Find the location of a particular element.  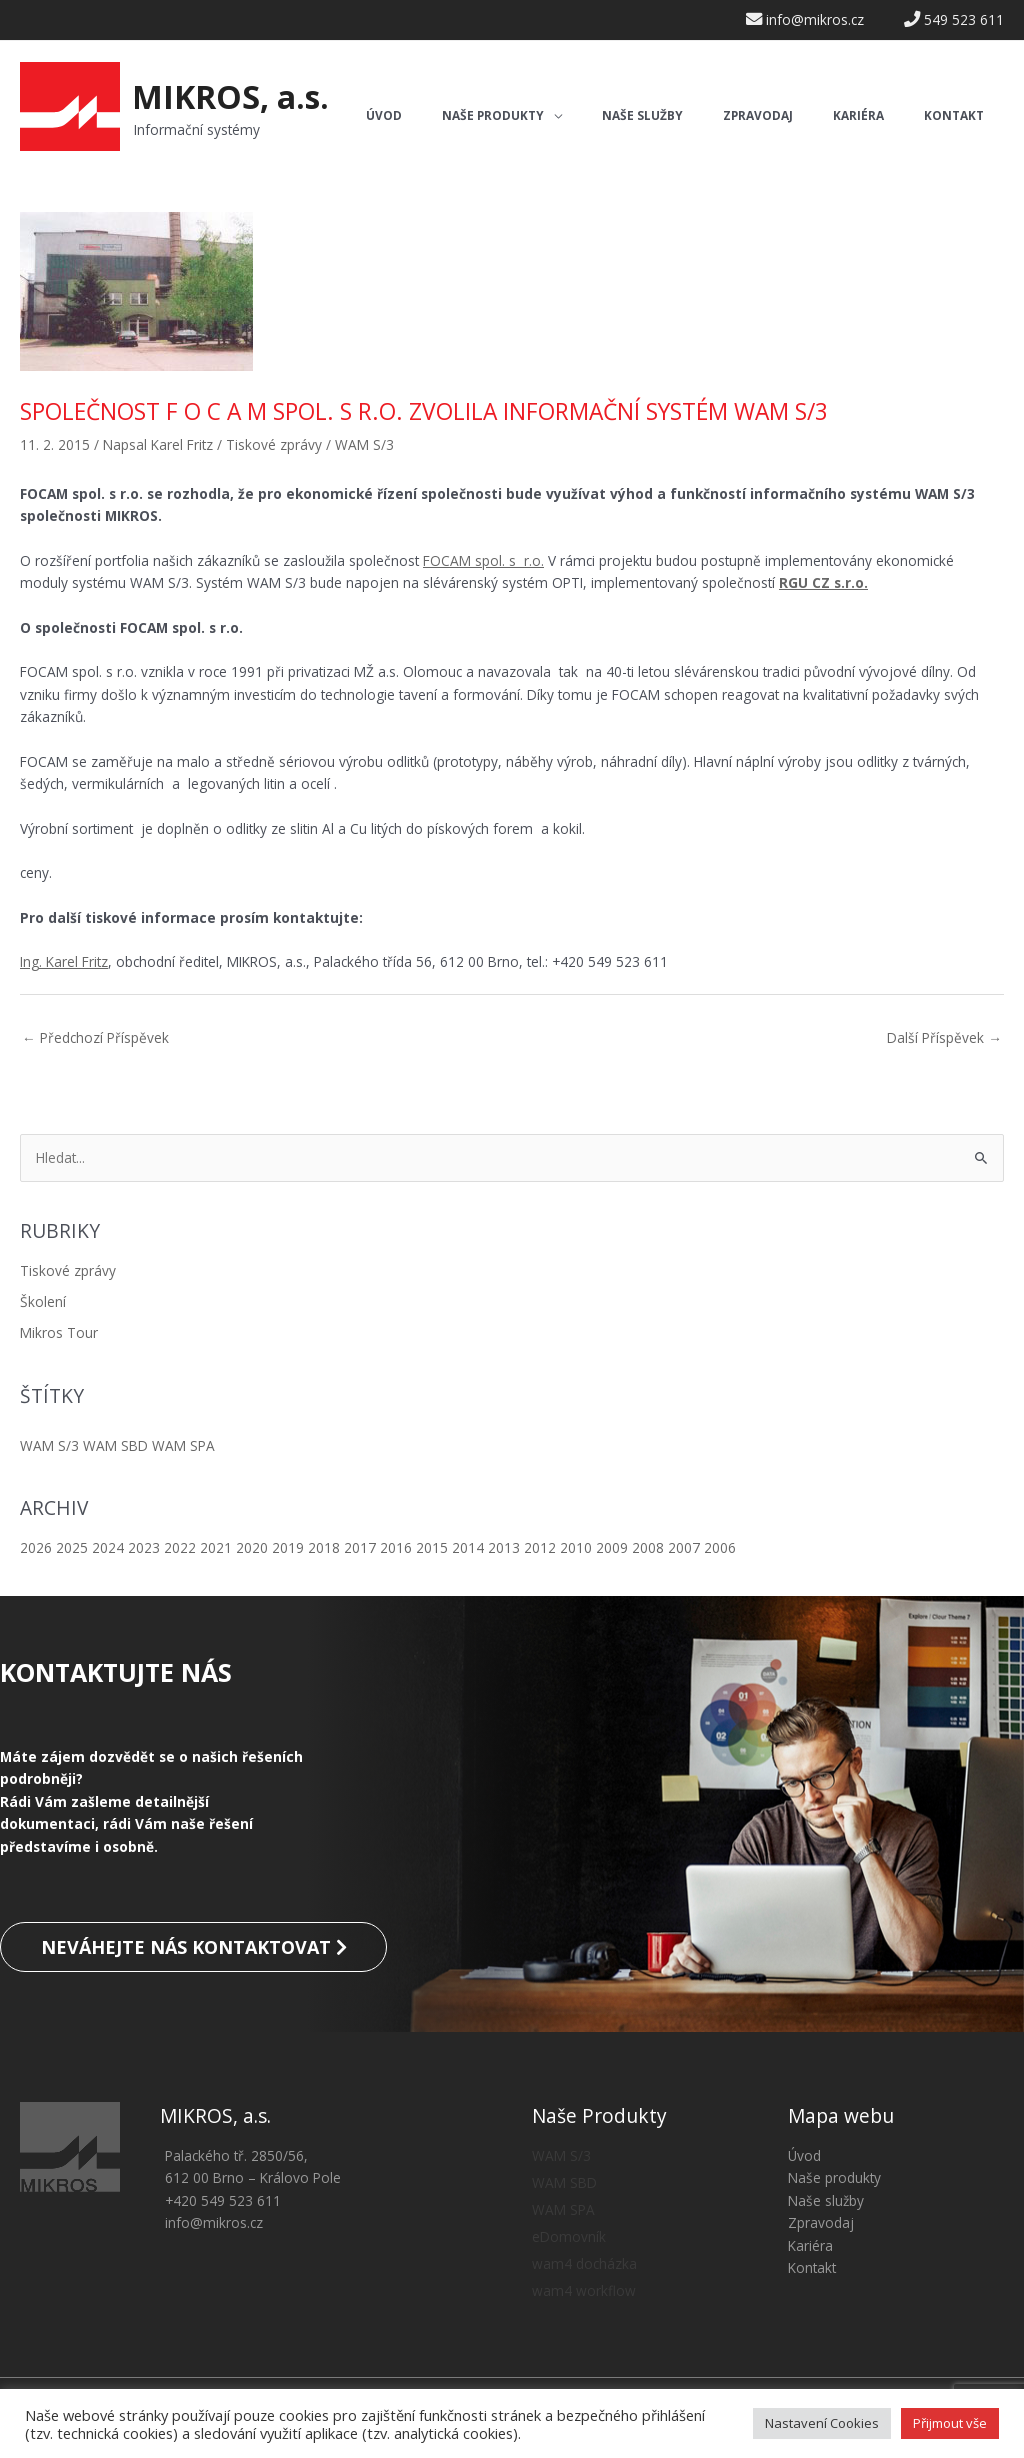

2021 is located at coordinates (216, 1547).